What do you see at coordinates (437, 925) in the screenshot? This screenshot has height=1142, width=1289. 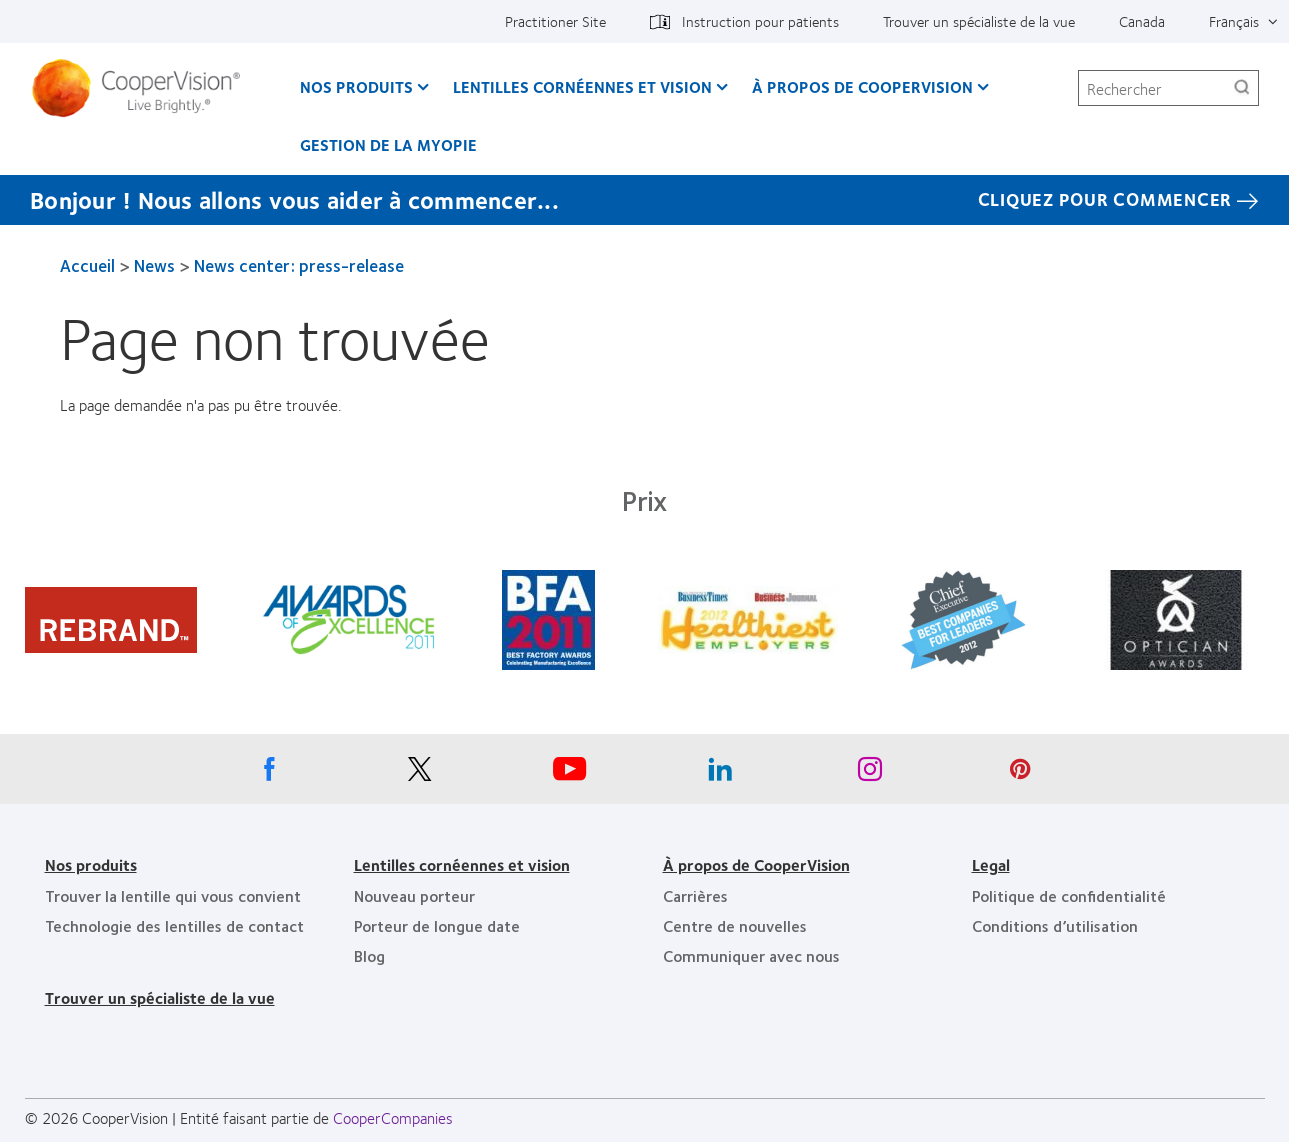 I see `Porteur de longue date` at bounding box center [437, 925].